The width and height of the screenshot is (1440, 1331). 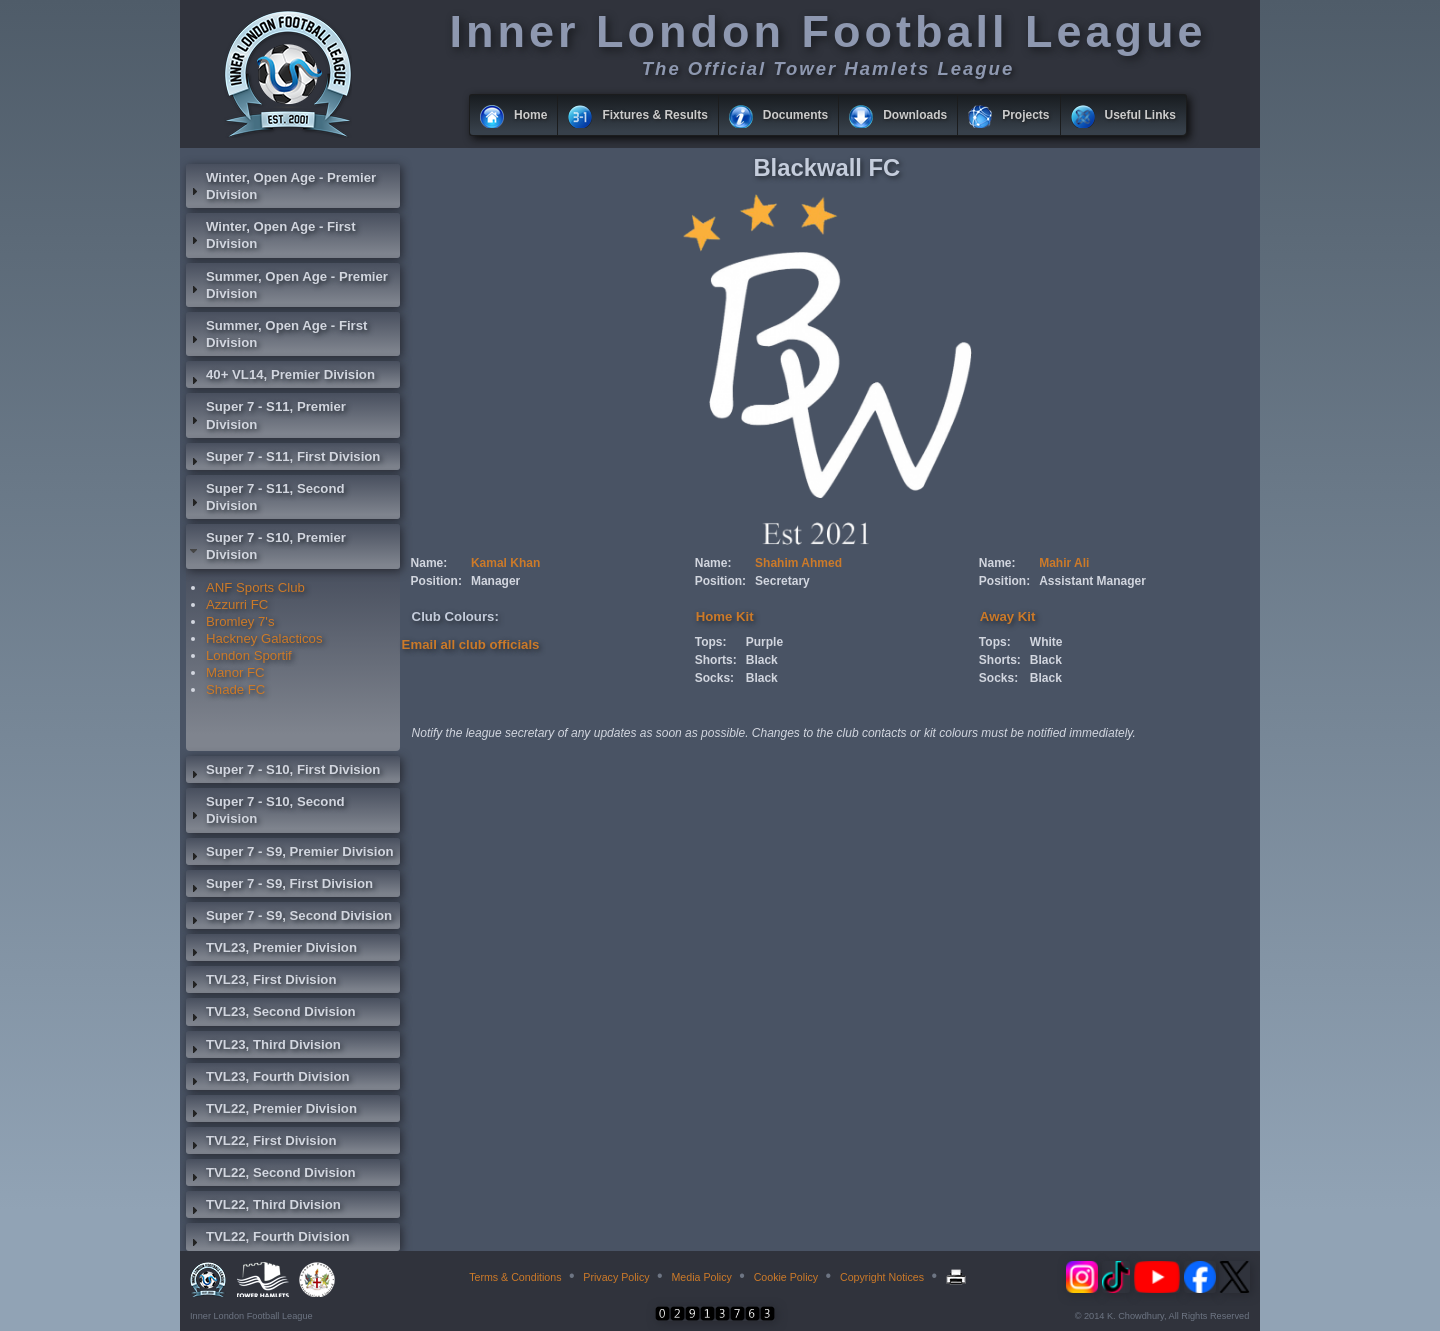 I want to click on Away Kit, so click(x=1007, y=616).